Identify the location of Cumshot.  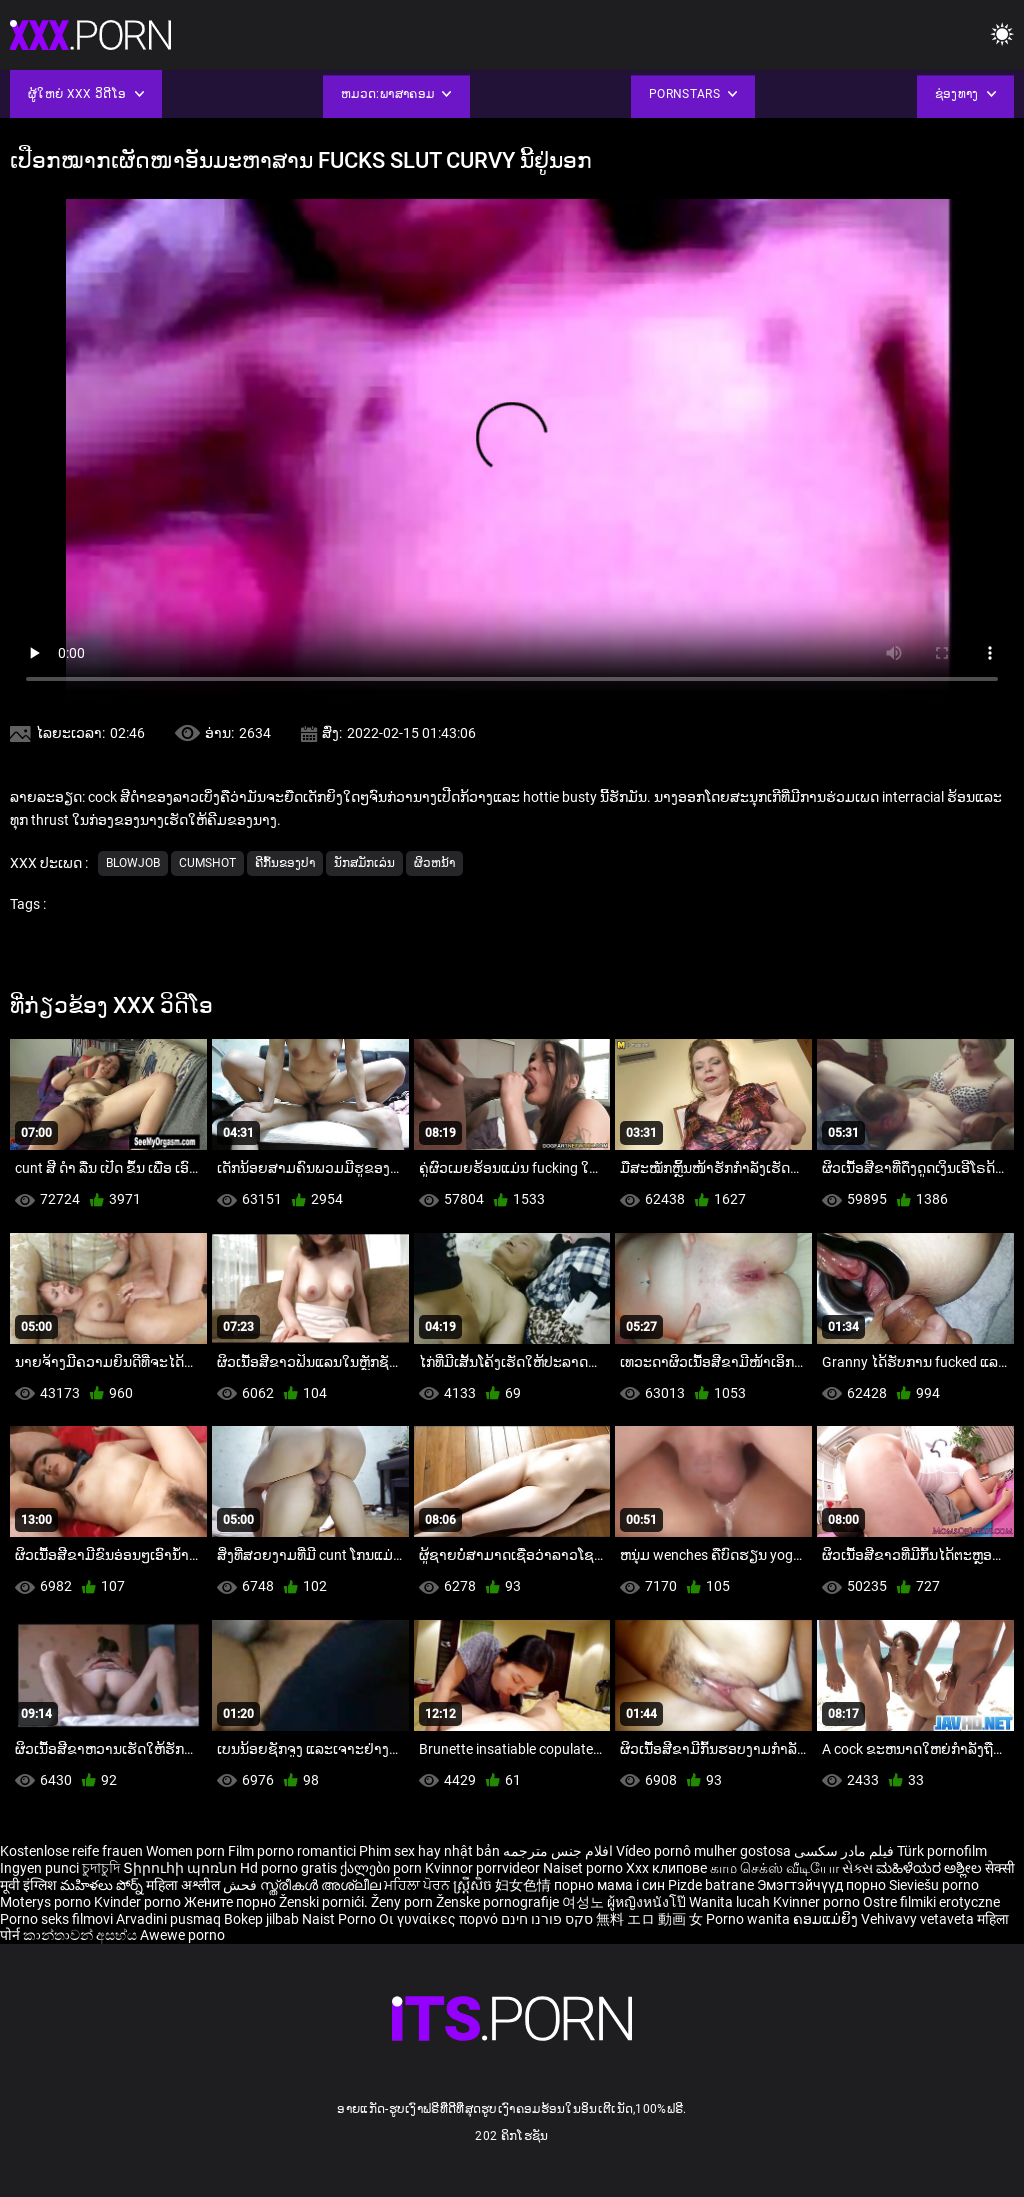
(207, 863).